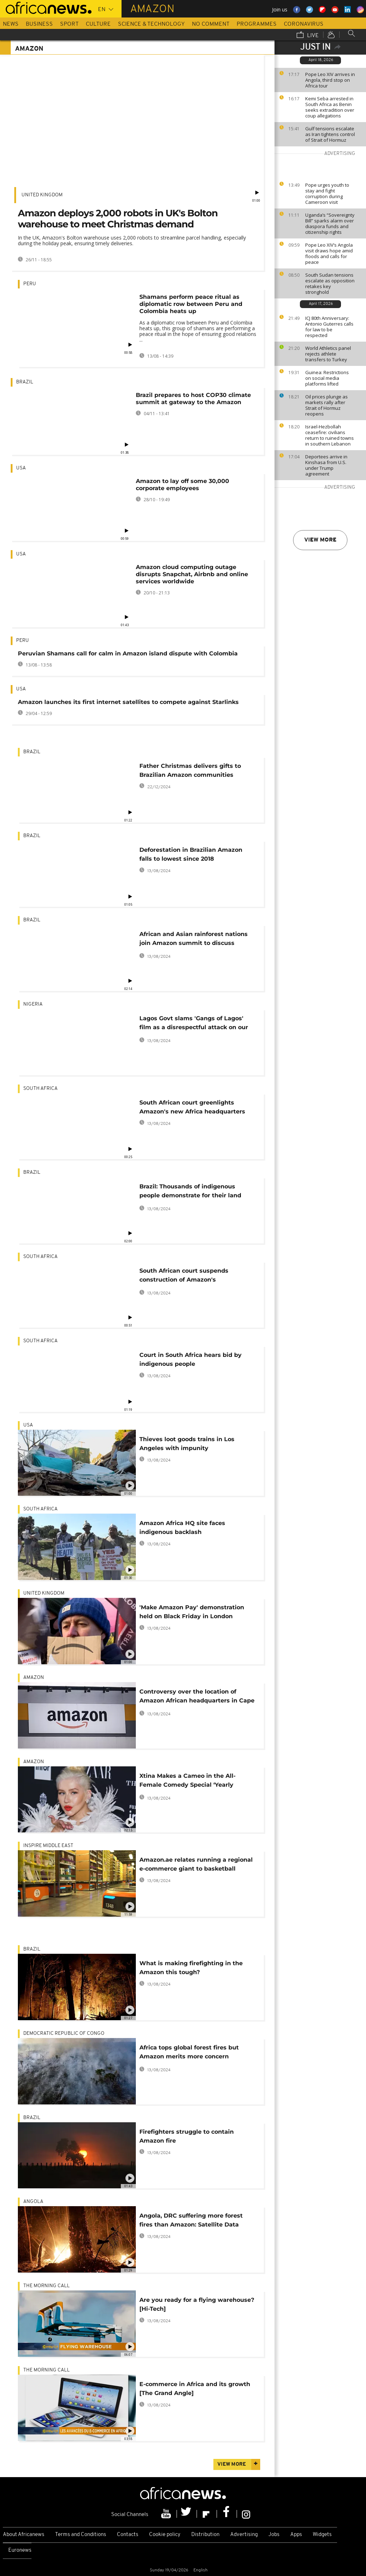  Describe the element at coordinates (40, 1088) in the screenshot. I see `South Africa` at that location.